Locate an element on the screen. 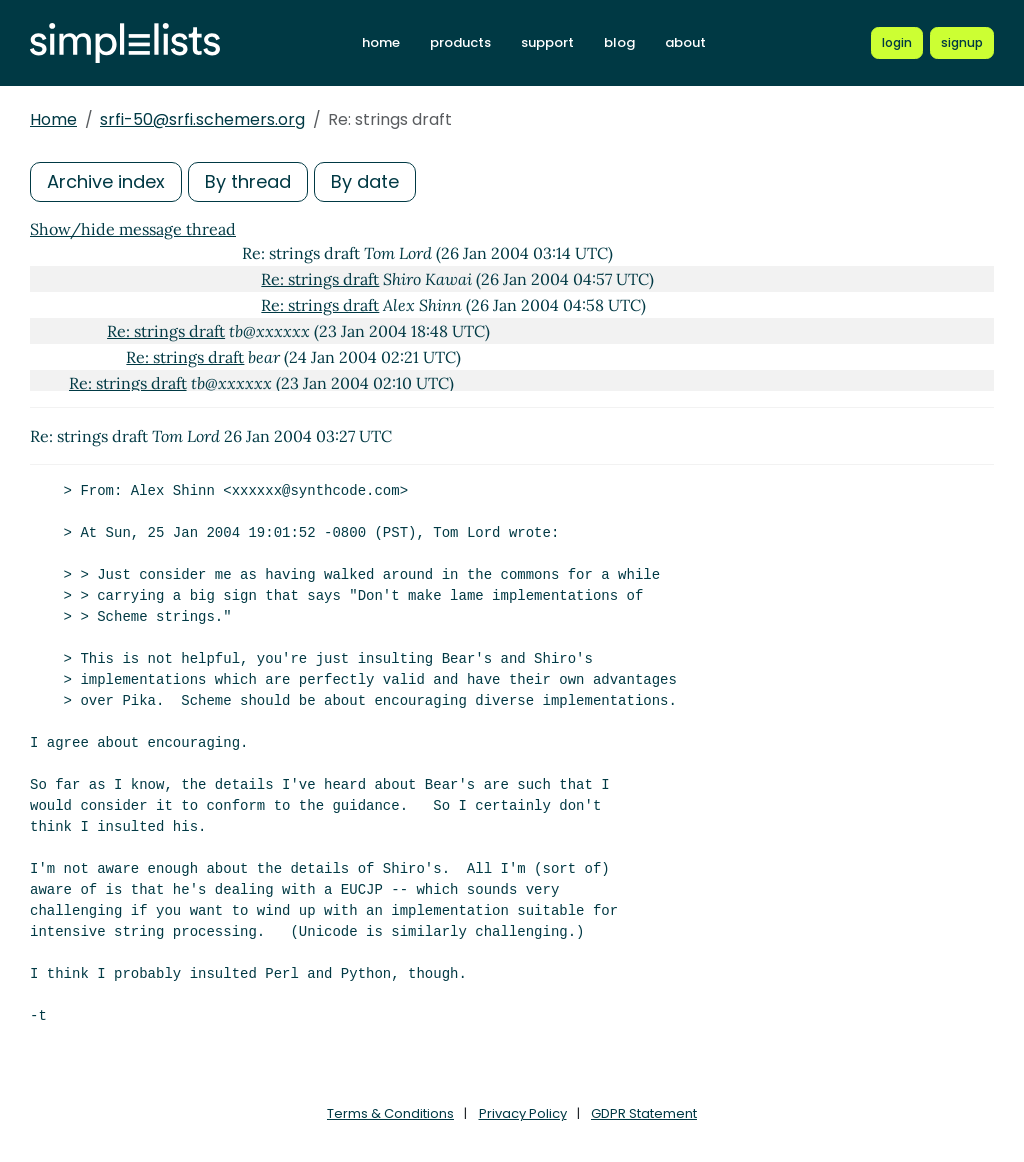 Image resolution: width=1024 pixels, height=1162 pixels. Archive index is located at coordinates (106, 181).